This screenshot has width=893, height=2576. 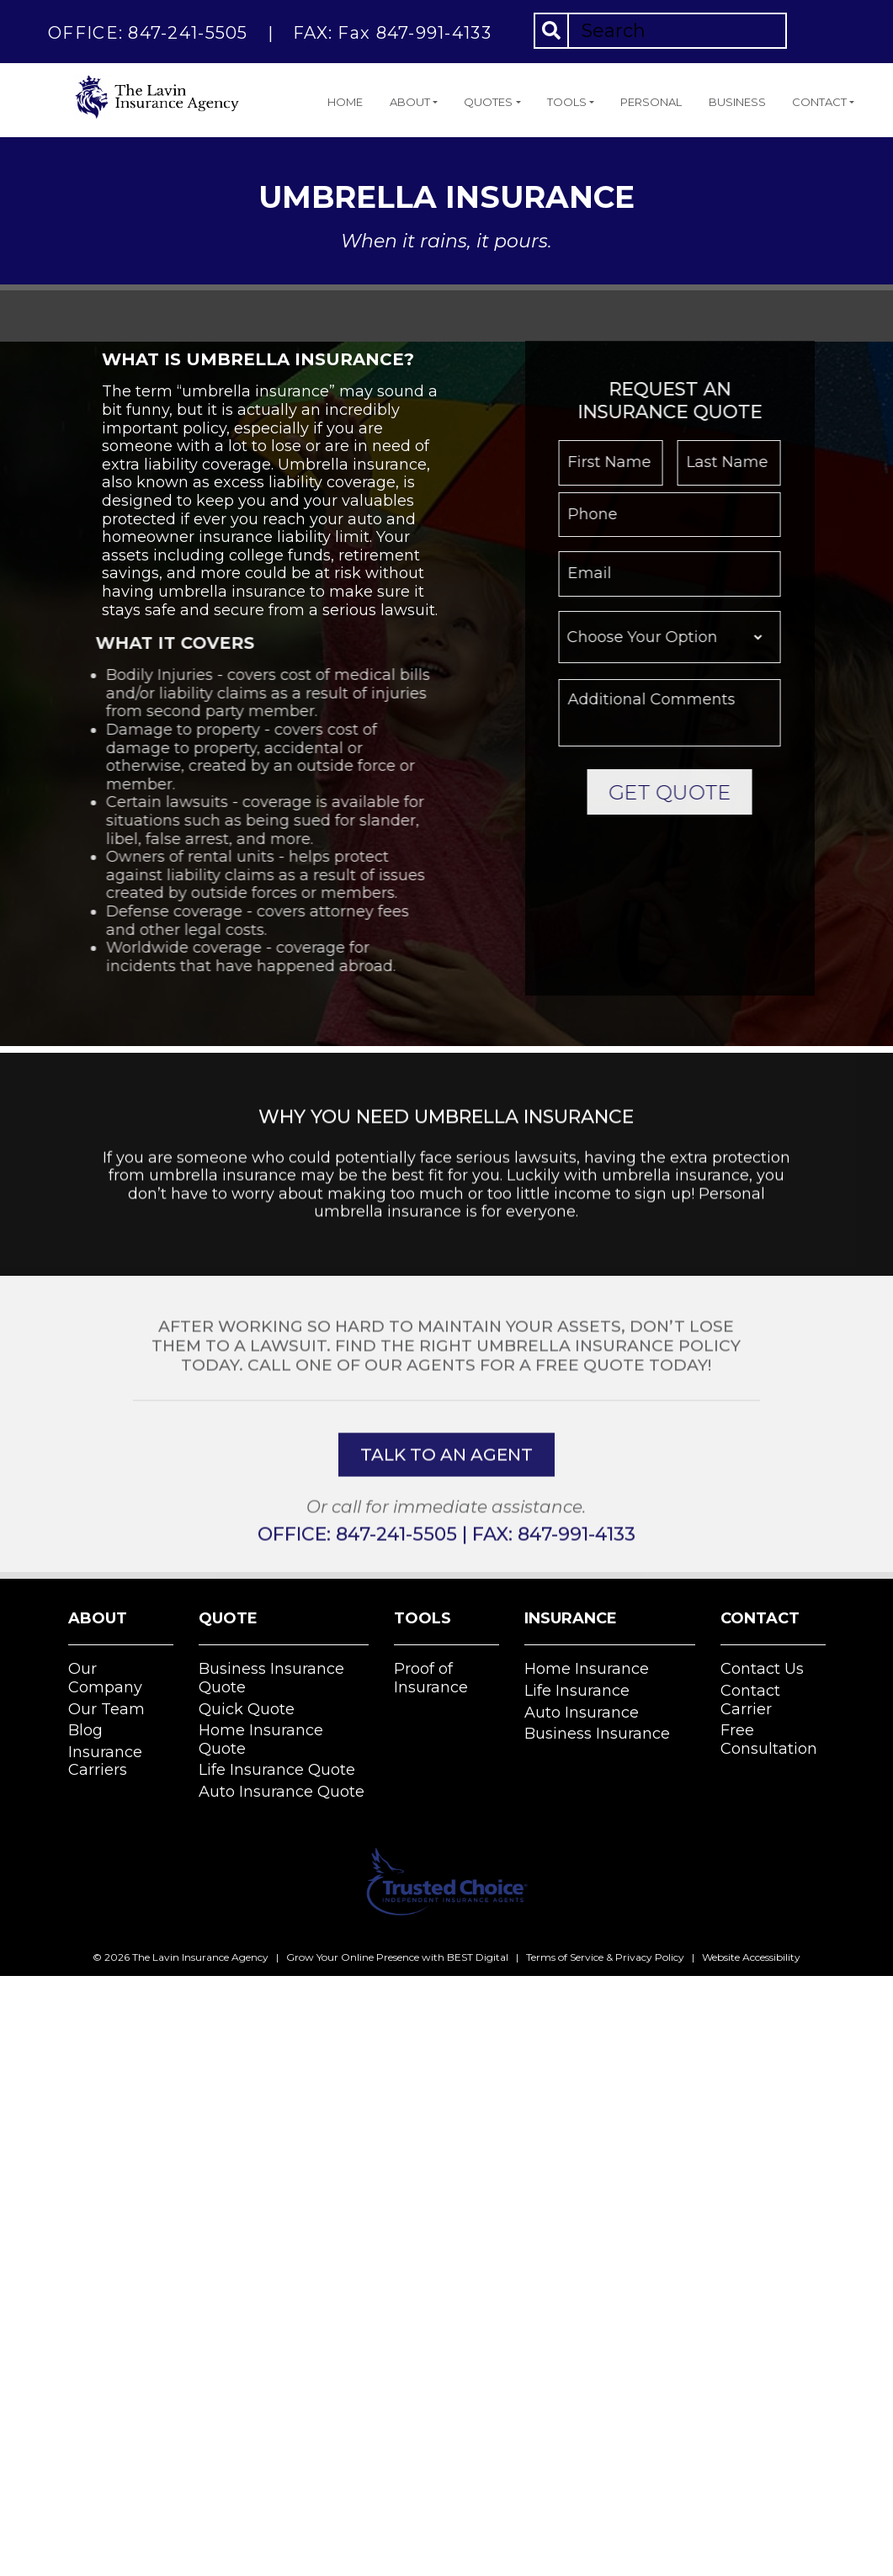 I want to click on Quick Quote, so click(x=247, y=1709).